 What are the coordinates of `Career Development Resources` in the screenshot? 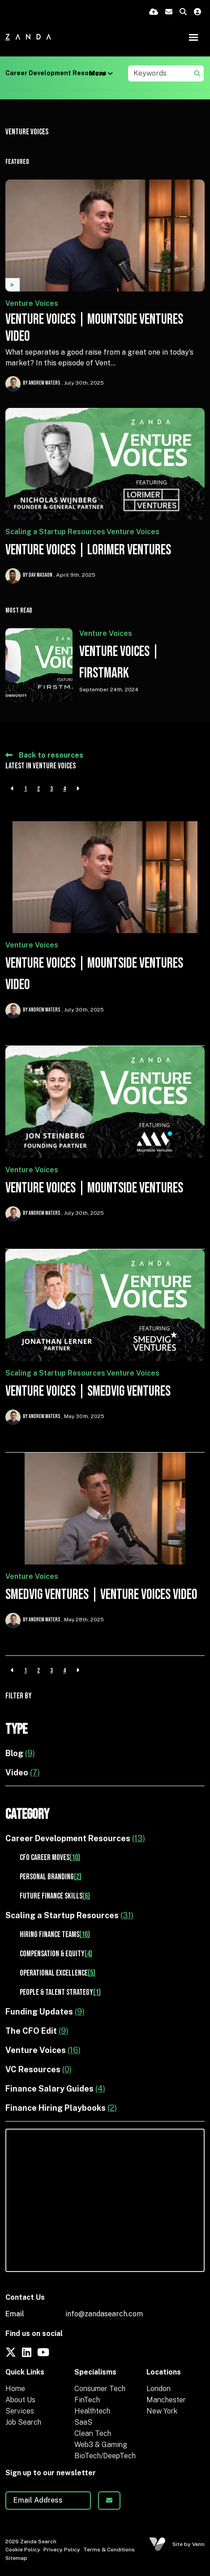 It's located at (56, 73).